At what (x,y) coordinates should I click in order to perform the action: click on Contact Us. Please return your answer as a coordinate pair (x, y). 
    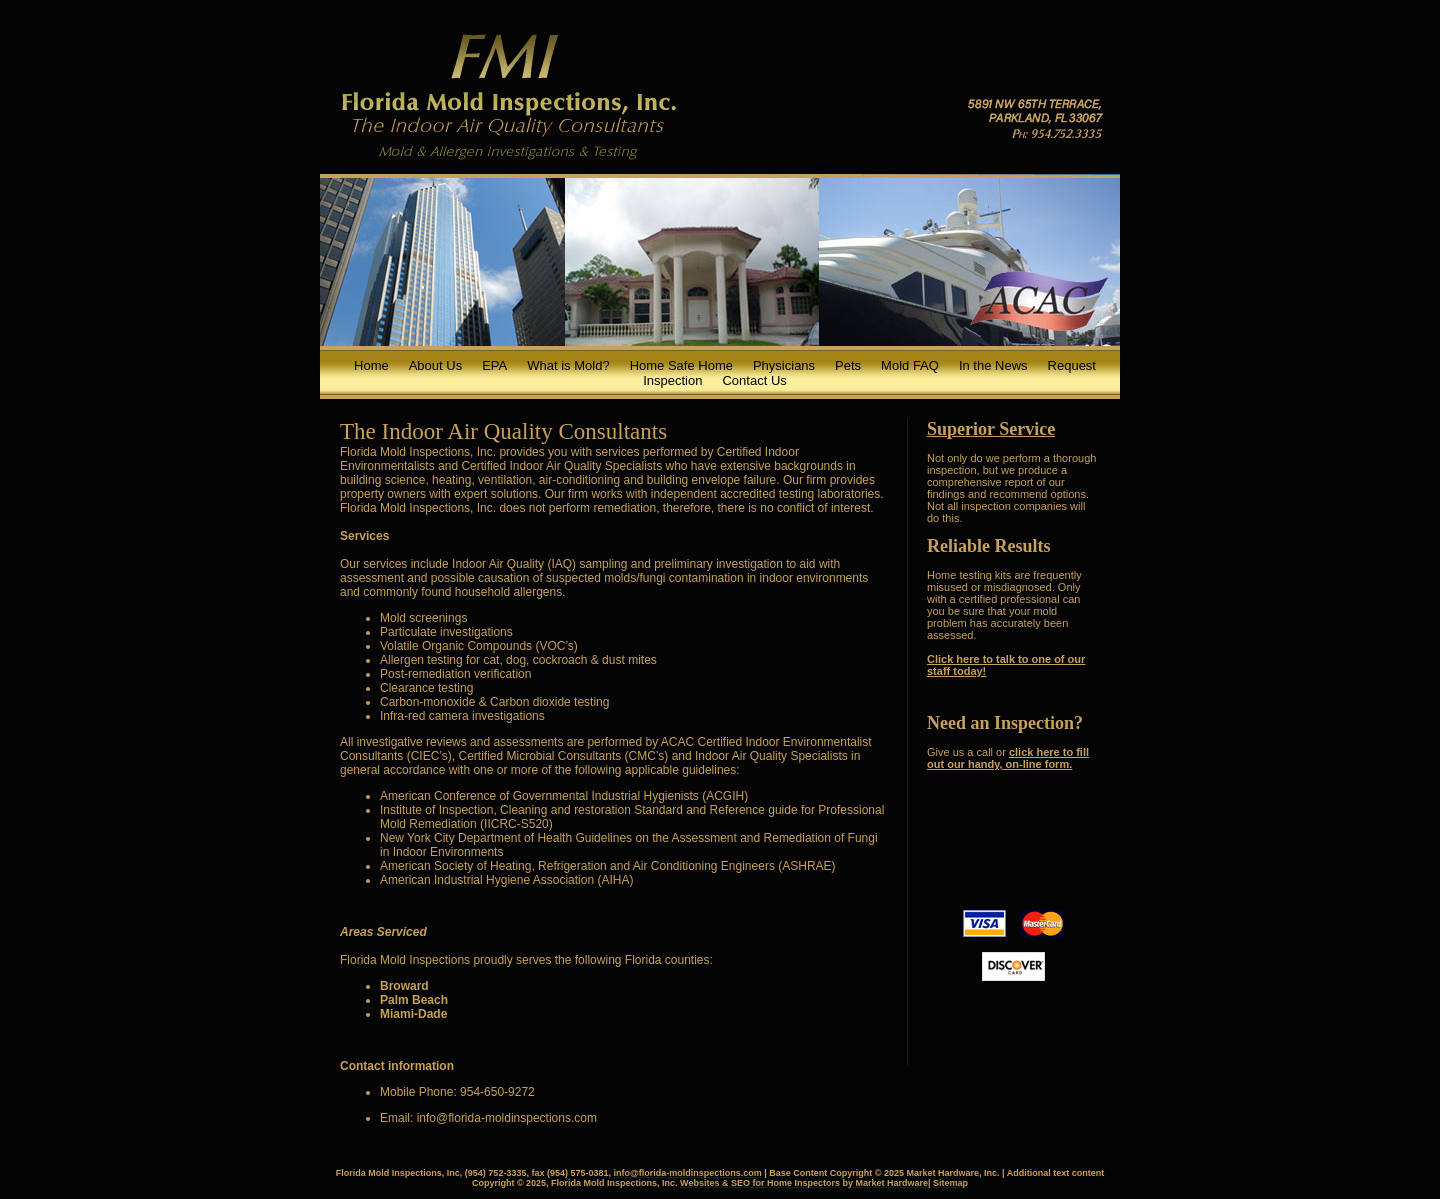
    Looking at the image, I should click on (754, 380).